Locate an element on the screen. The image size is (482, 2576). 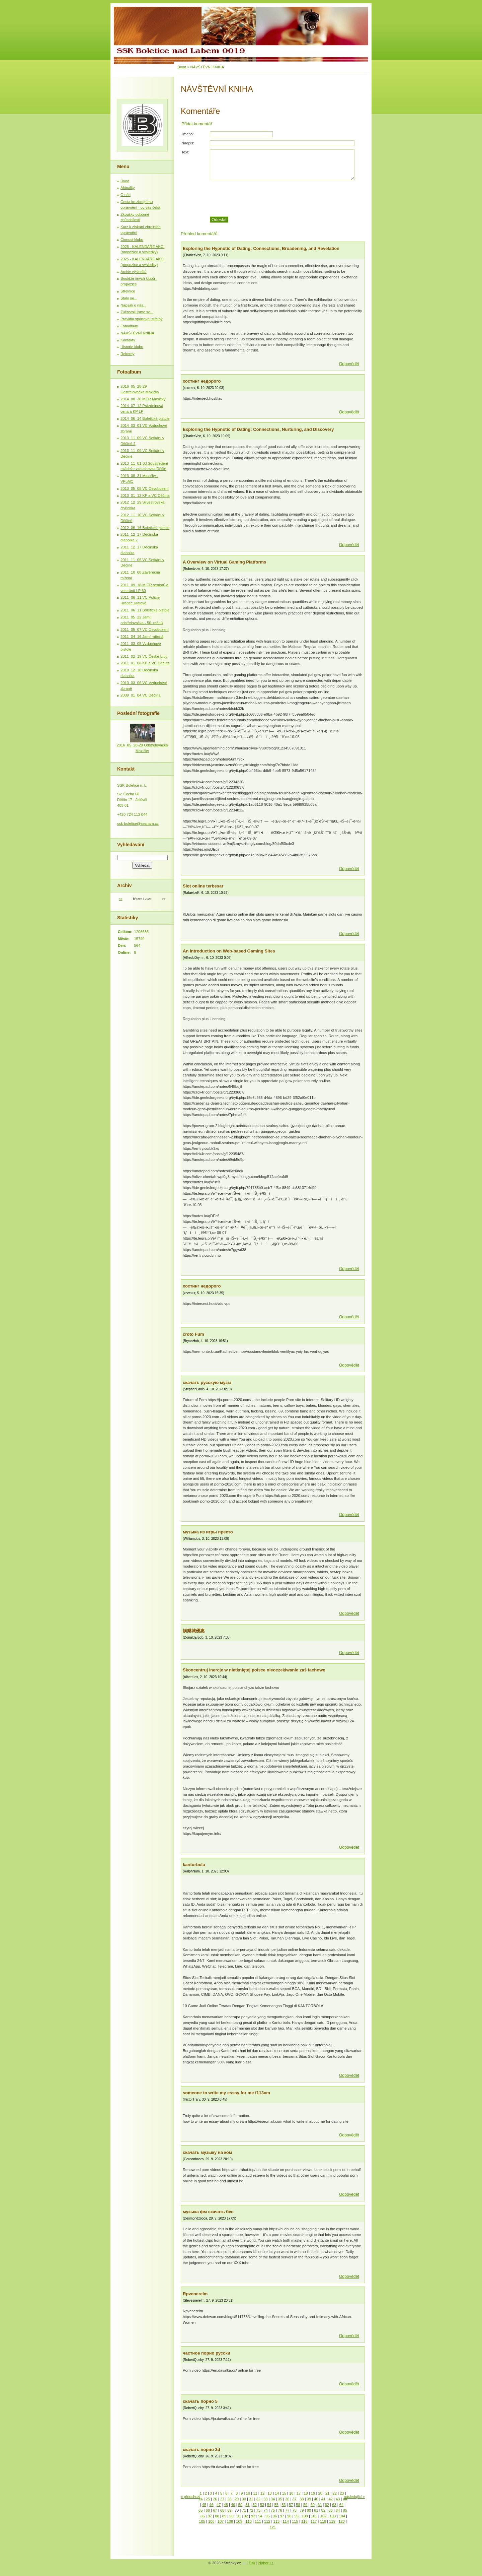
Pravidla sportovní střelby is located at coordinates (141, 319).